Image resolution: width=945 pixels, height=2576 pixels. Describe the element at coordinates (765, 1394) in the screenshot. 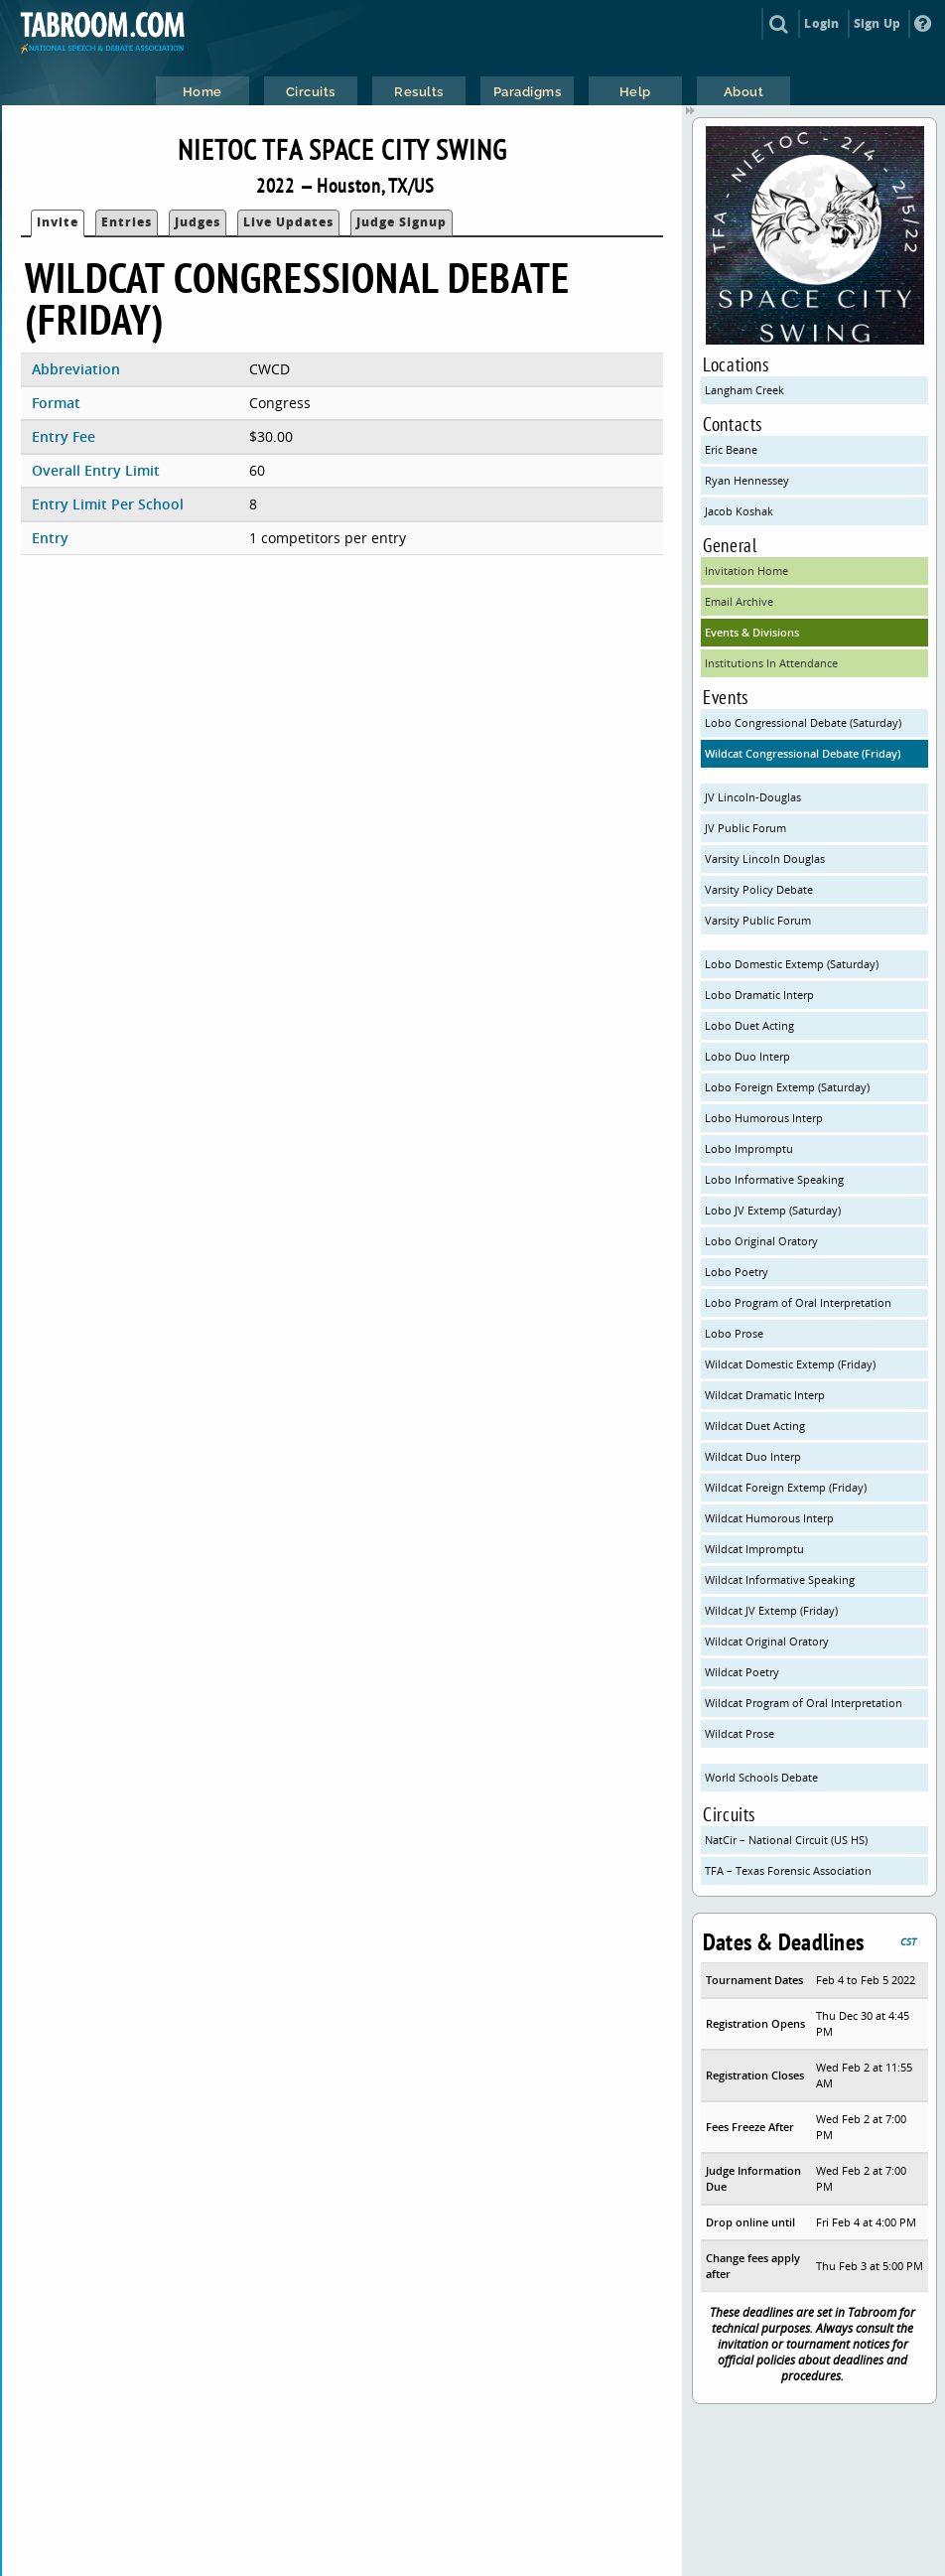

I see `Wildcat Dramatic Interp` at that location.